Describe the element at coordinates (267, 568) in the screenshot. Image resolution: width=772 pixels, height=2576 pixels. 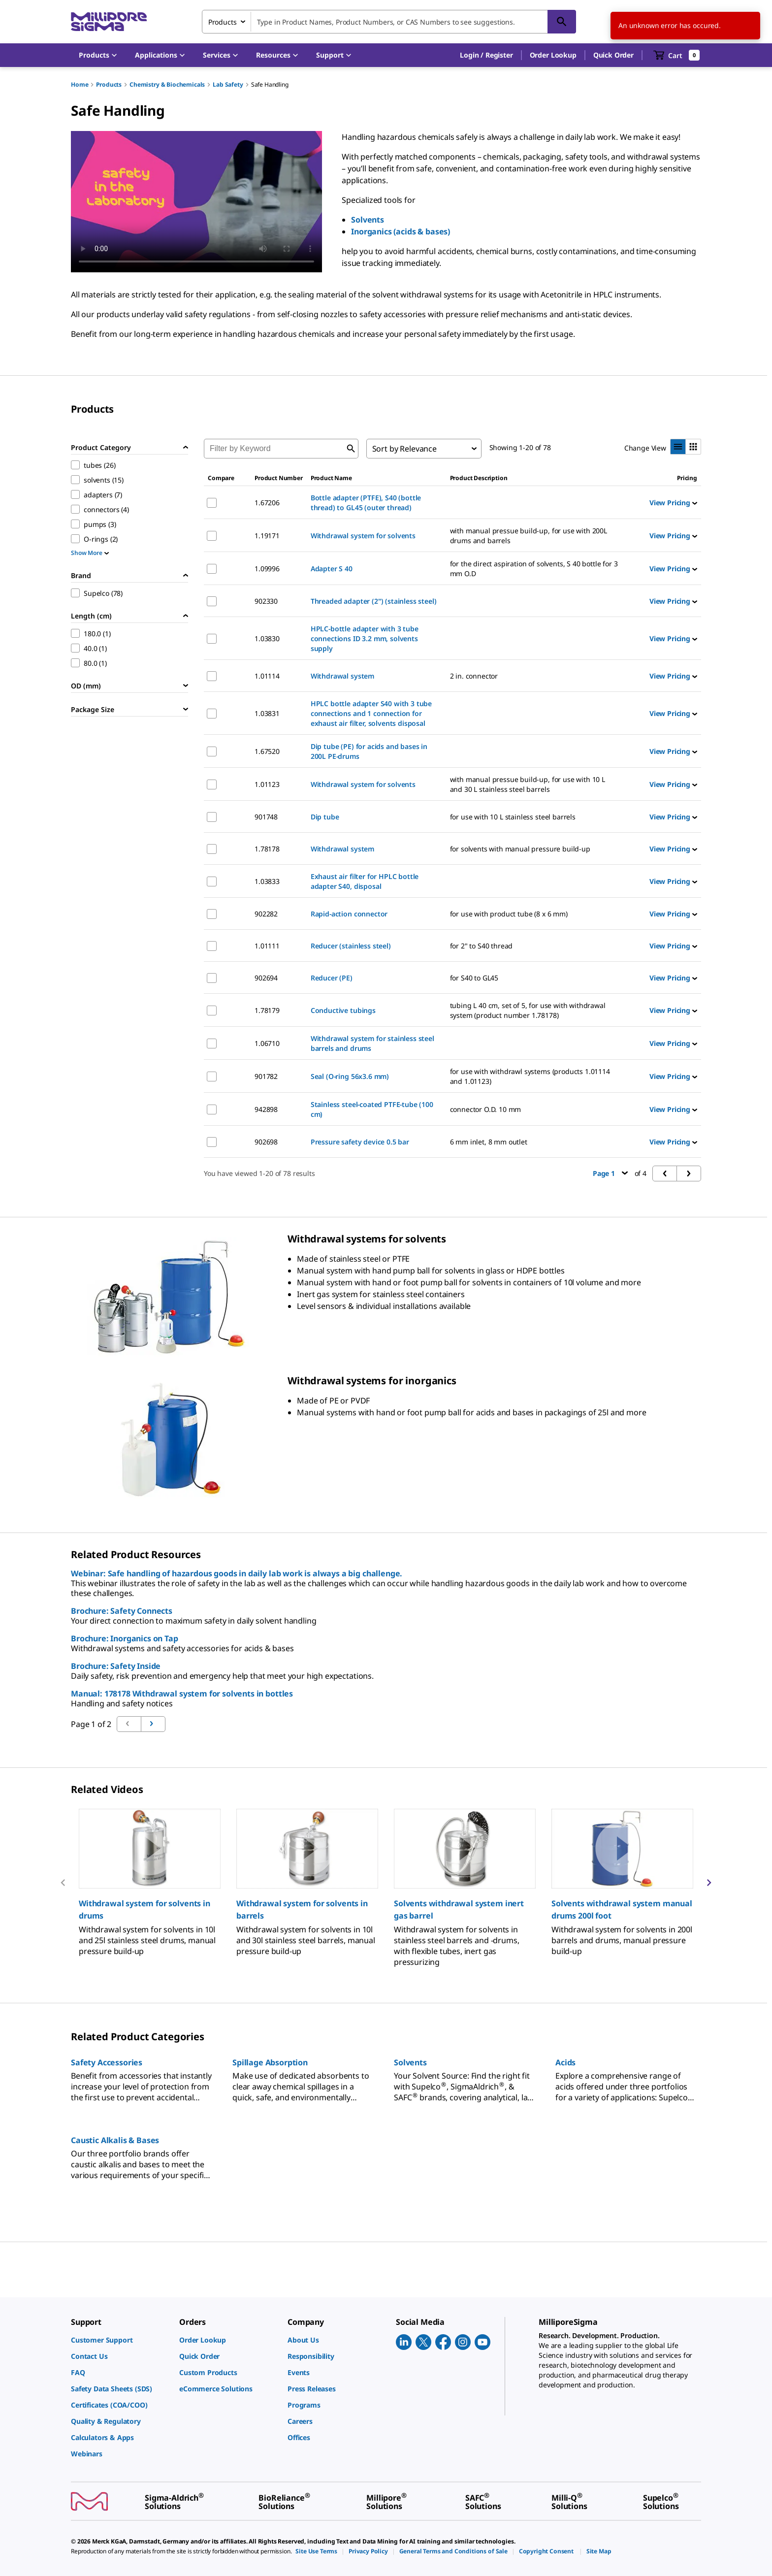
I see `1.09996` at that location.